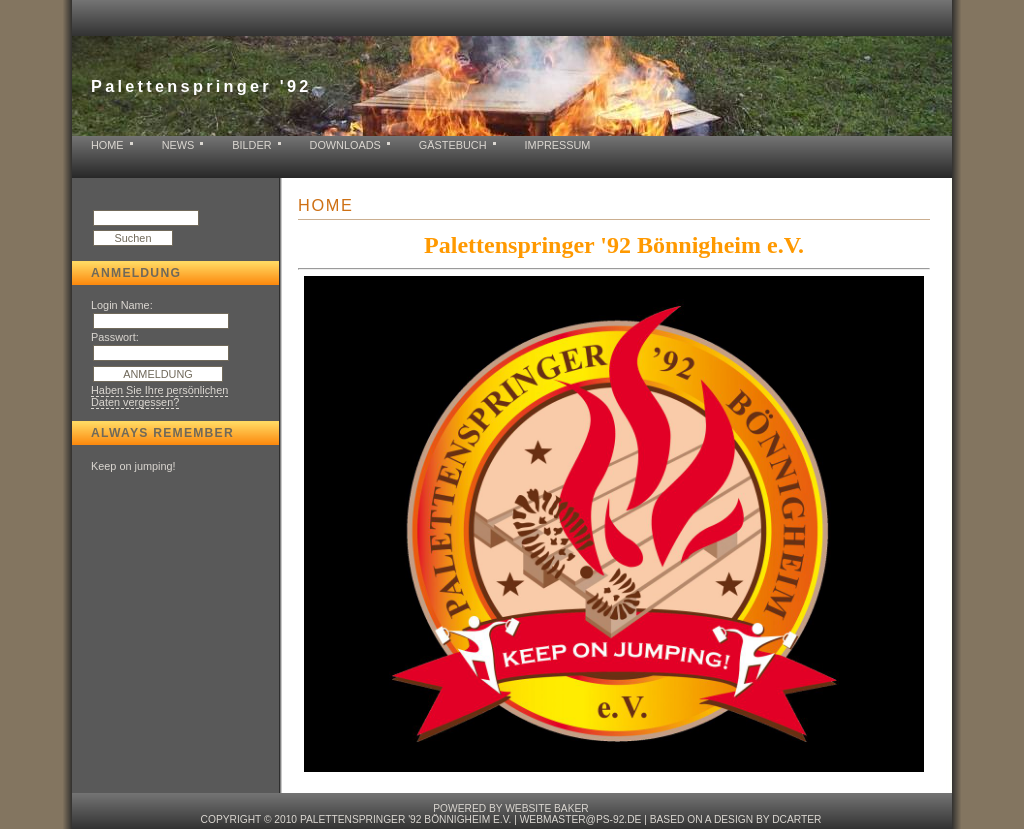  What do you see at coordinates (736, 819) in the screenshot?
I see `based on a design by dcarter` at bounding box center [736, 819].